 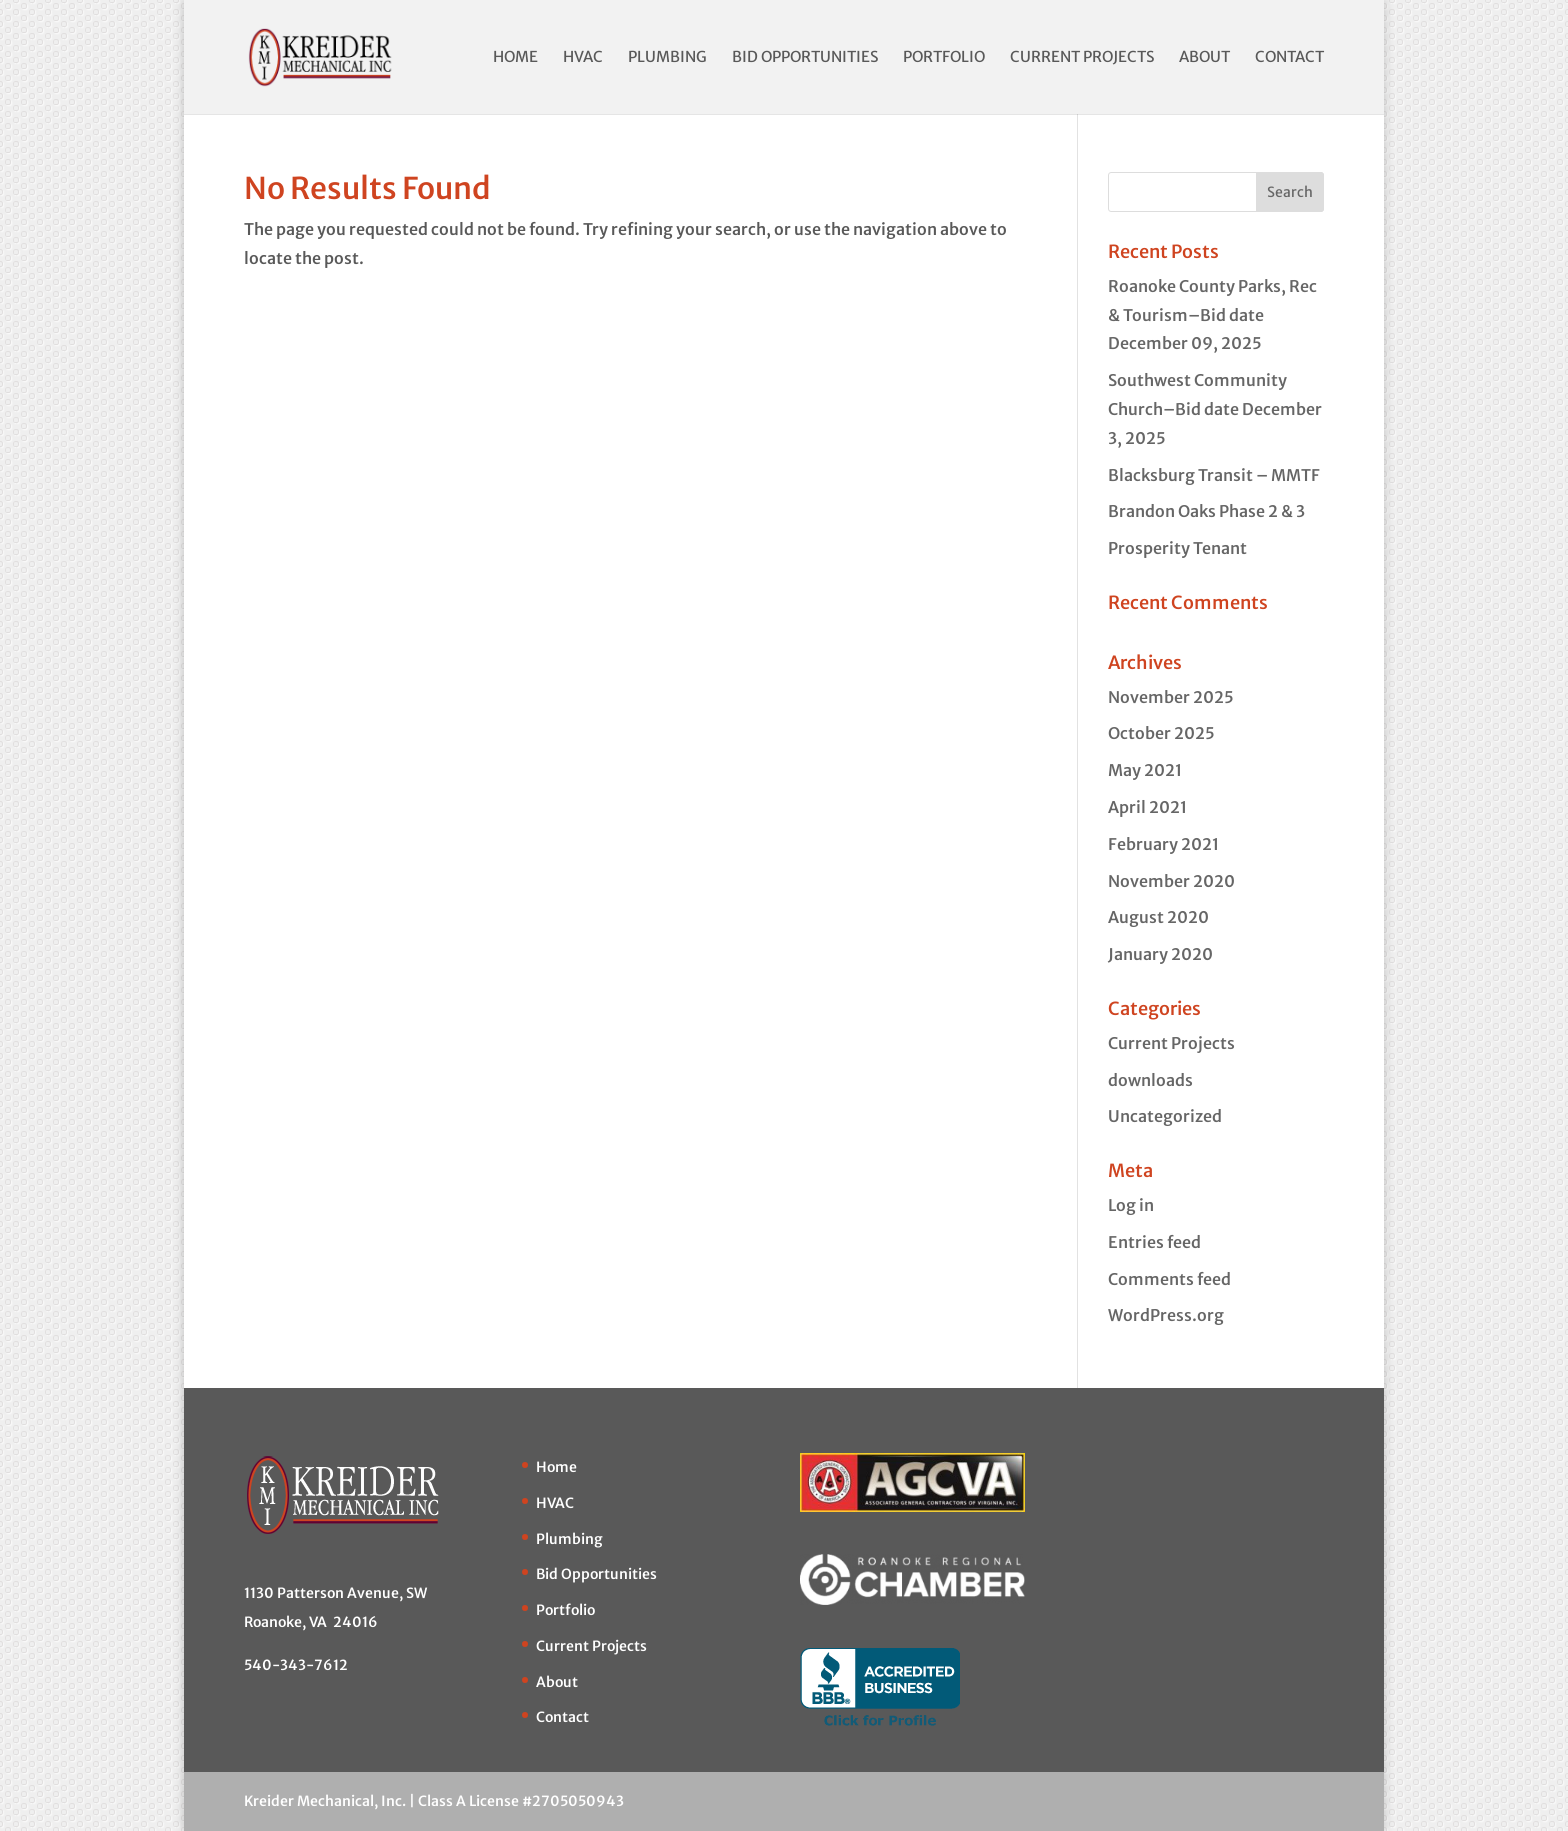 I want to click on May 2021, so click(x=1145, y=770).